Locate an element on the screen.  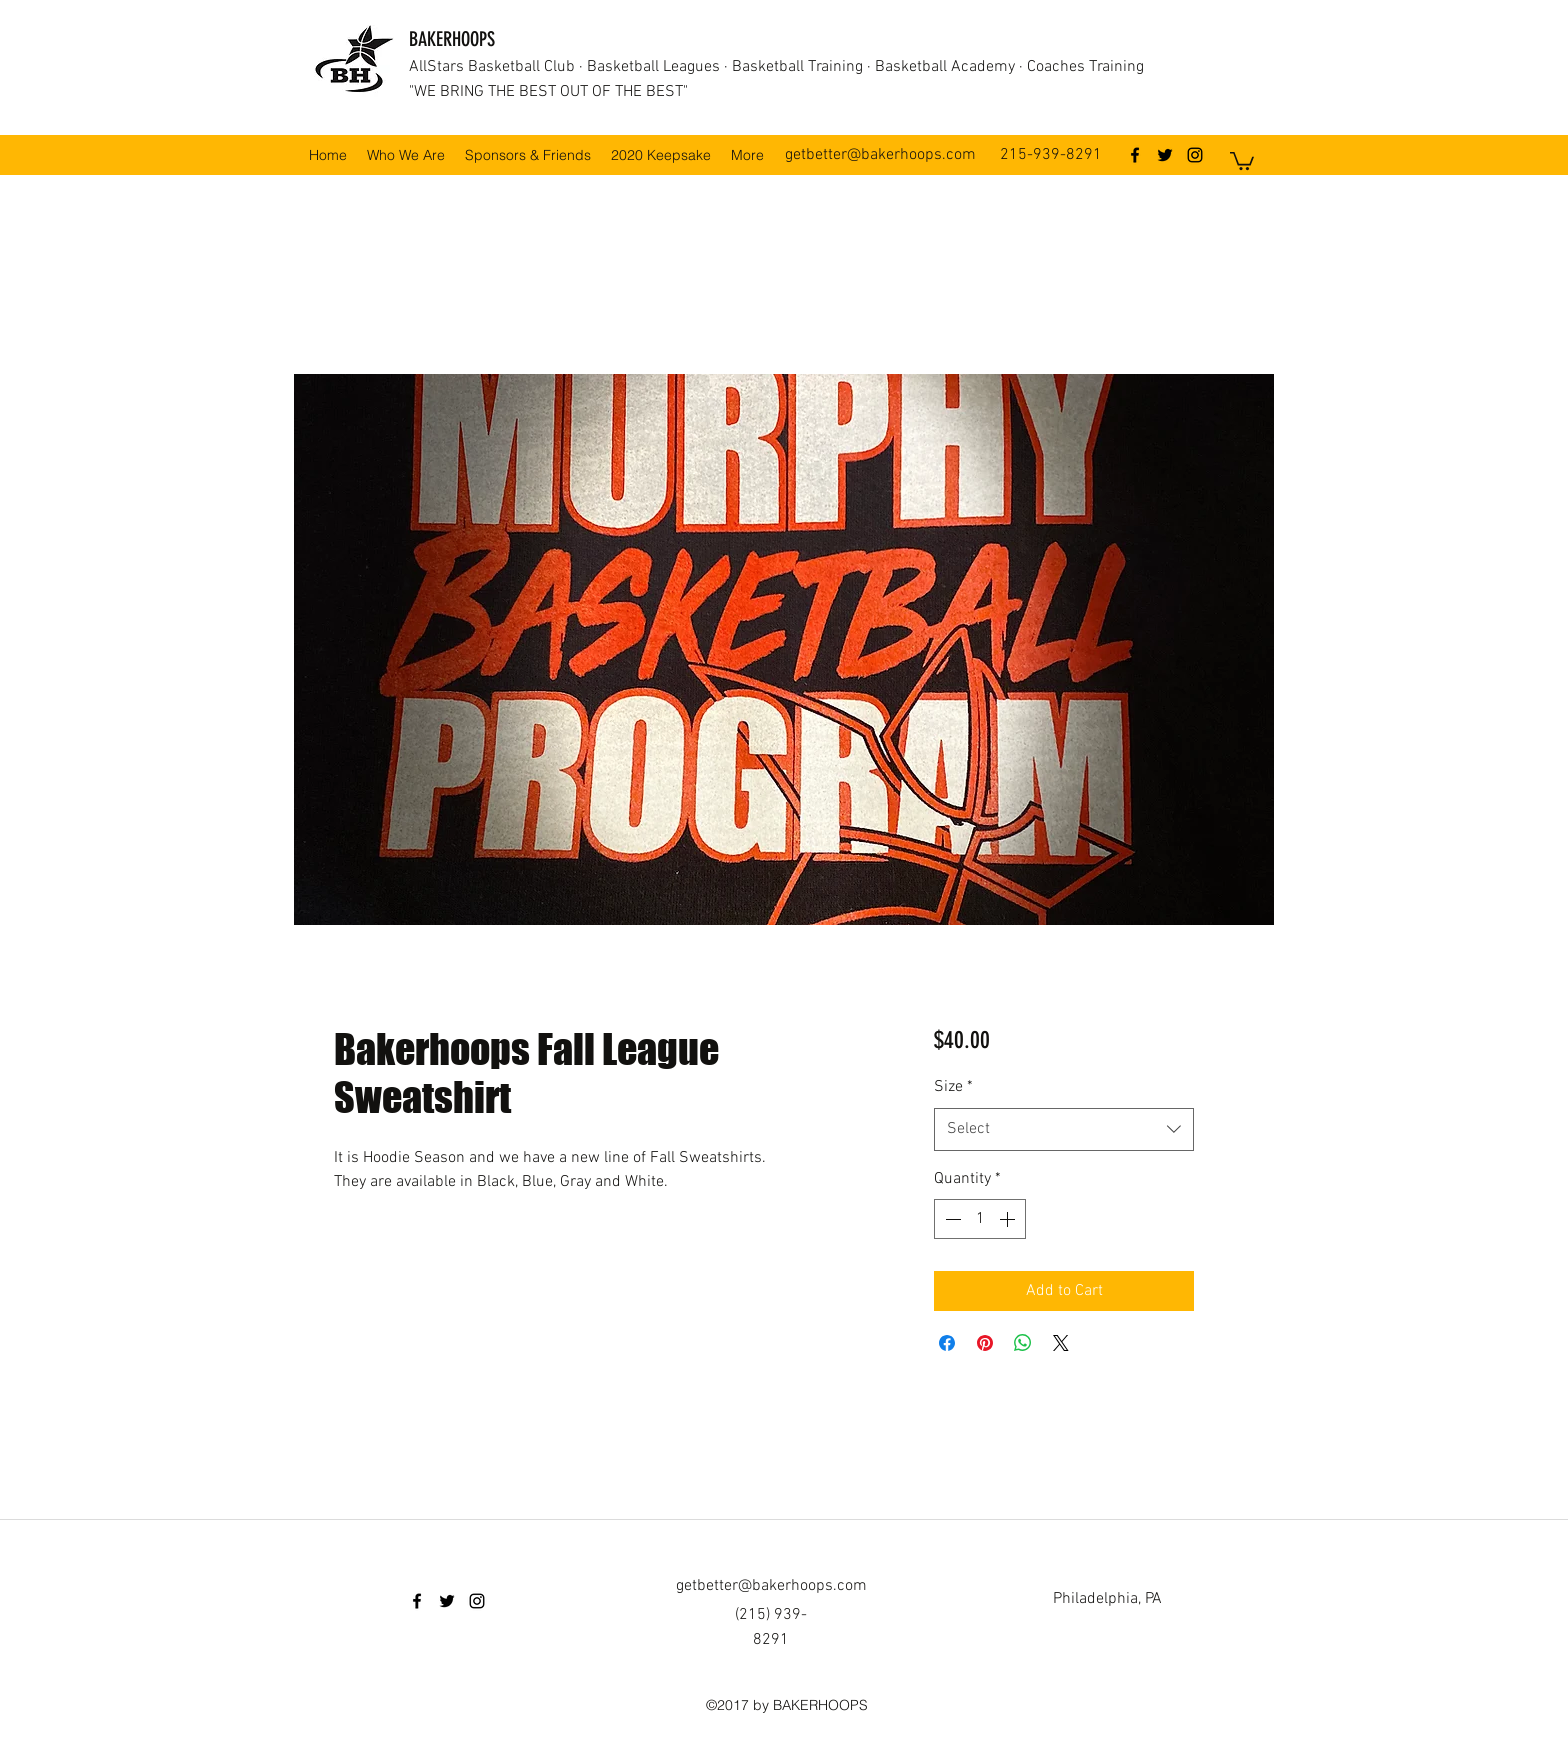
[spinbutton] is located at coordinates (980, 1219).